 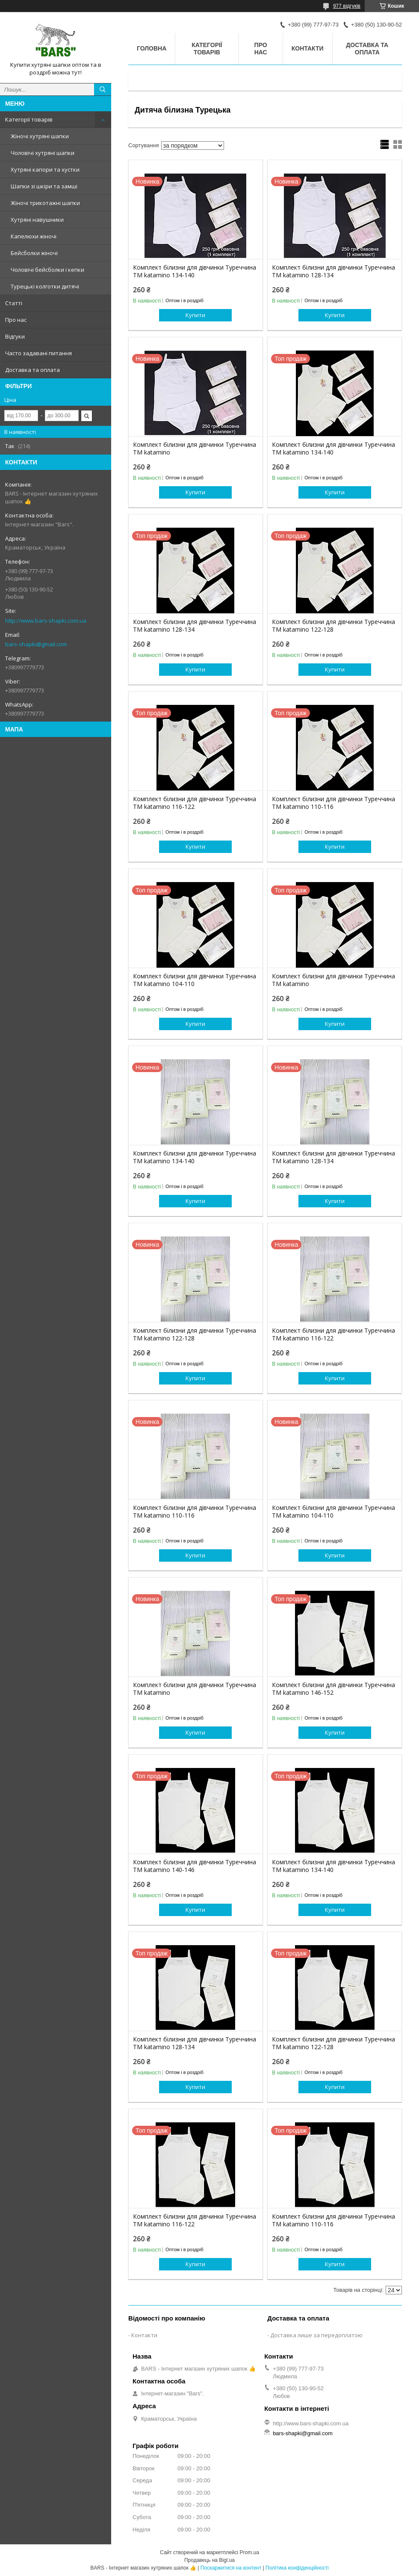 What do you see at coordinates (36, 644) in the screenshot?
I see `bars-shapki@gmail.com` at bounding box center [36, 644].